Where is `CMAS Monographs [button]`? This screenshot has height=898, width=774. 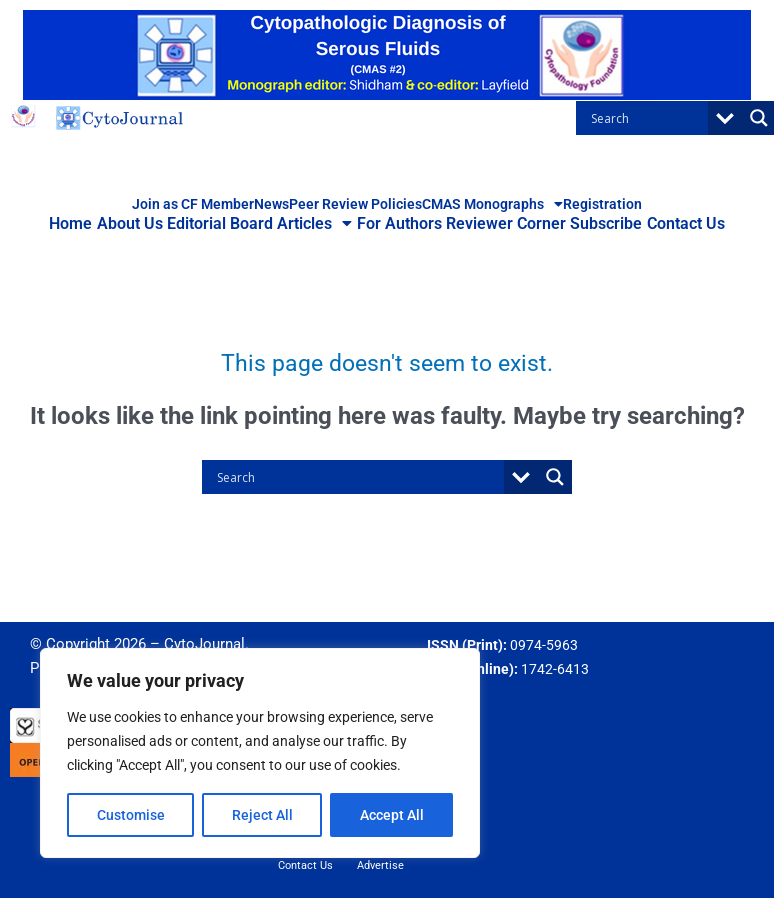 CMAS Monographs [button] is located at coordinates (492, 204).